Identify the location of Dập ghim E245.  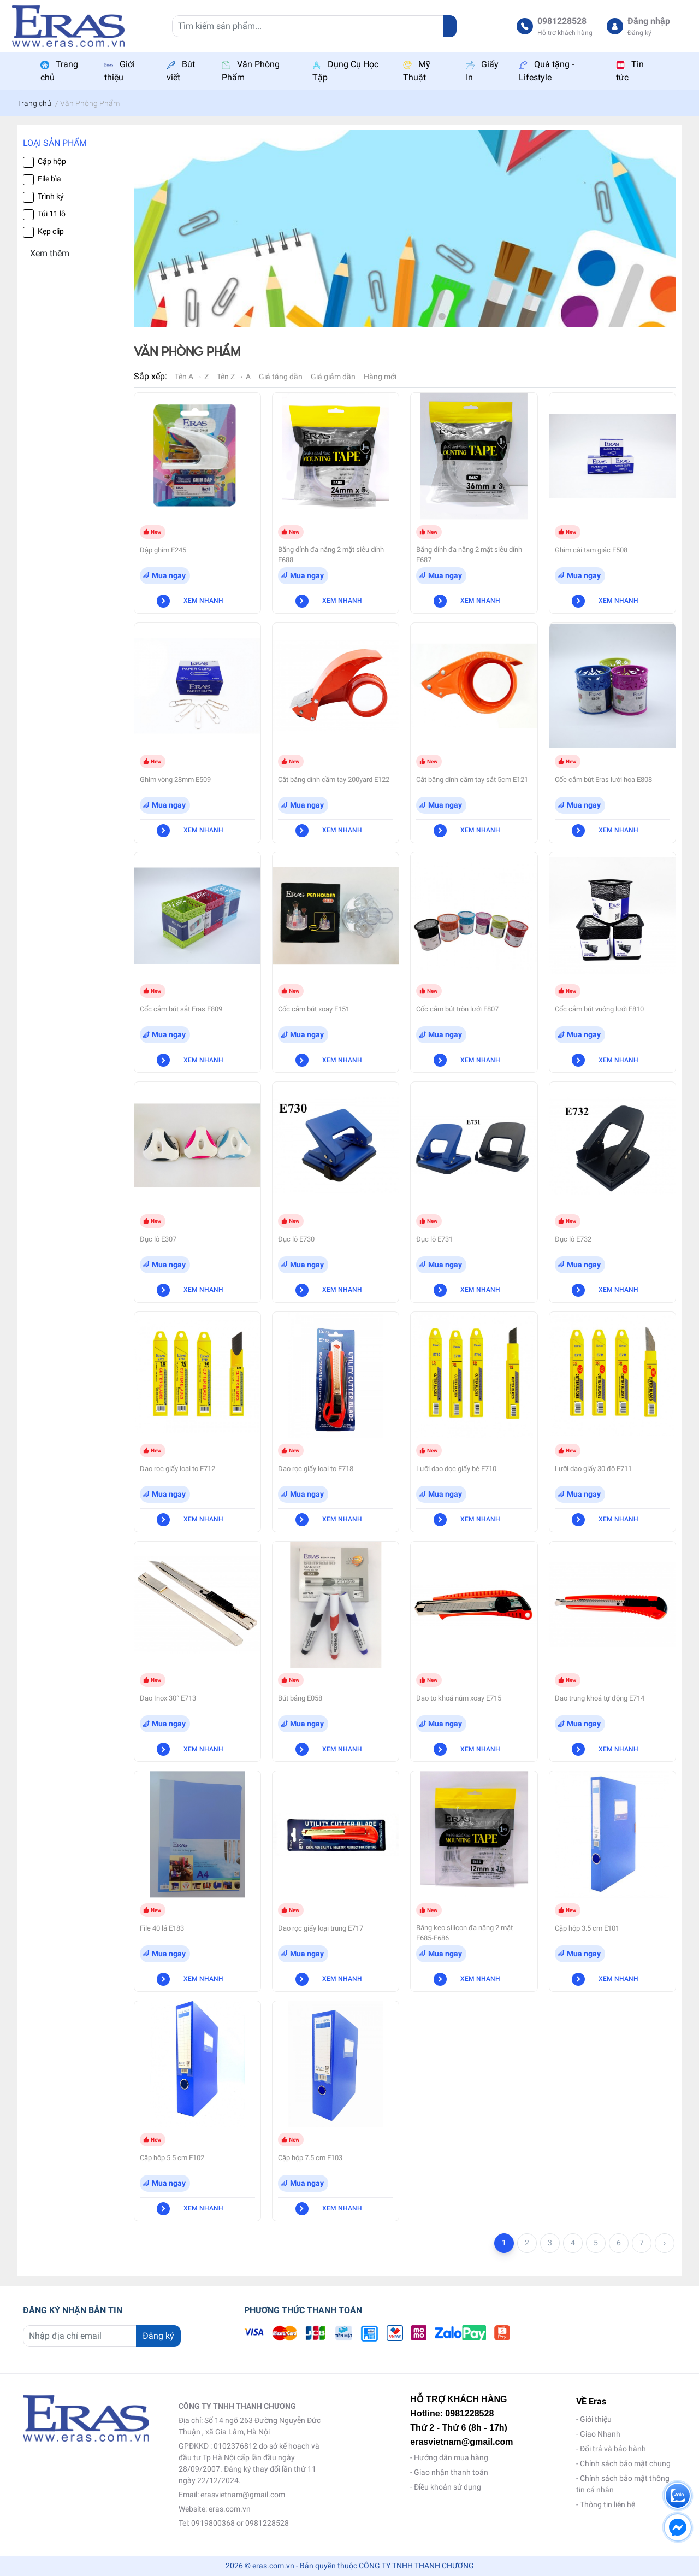
(163, 550).